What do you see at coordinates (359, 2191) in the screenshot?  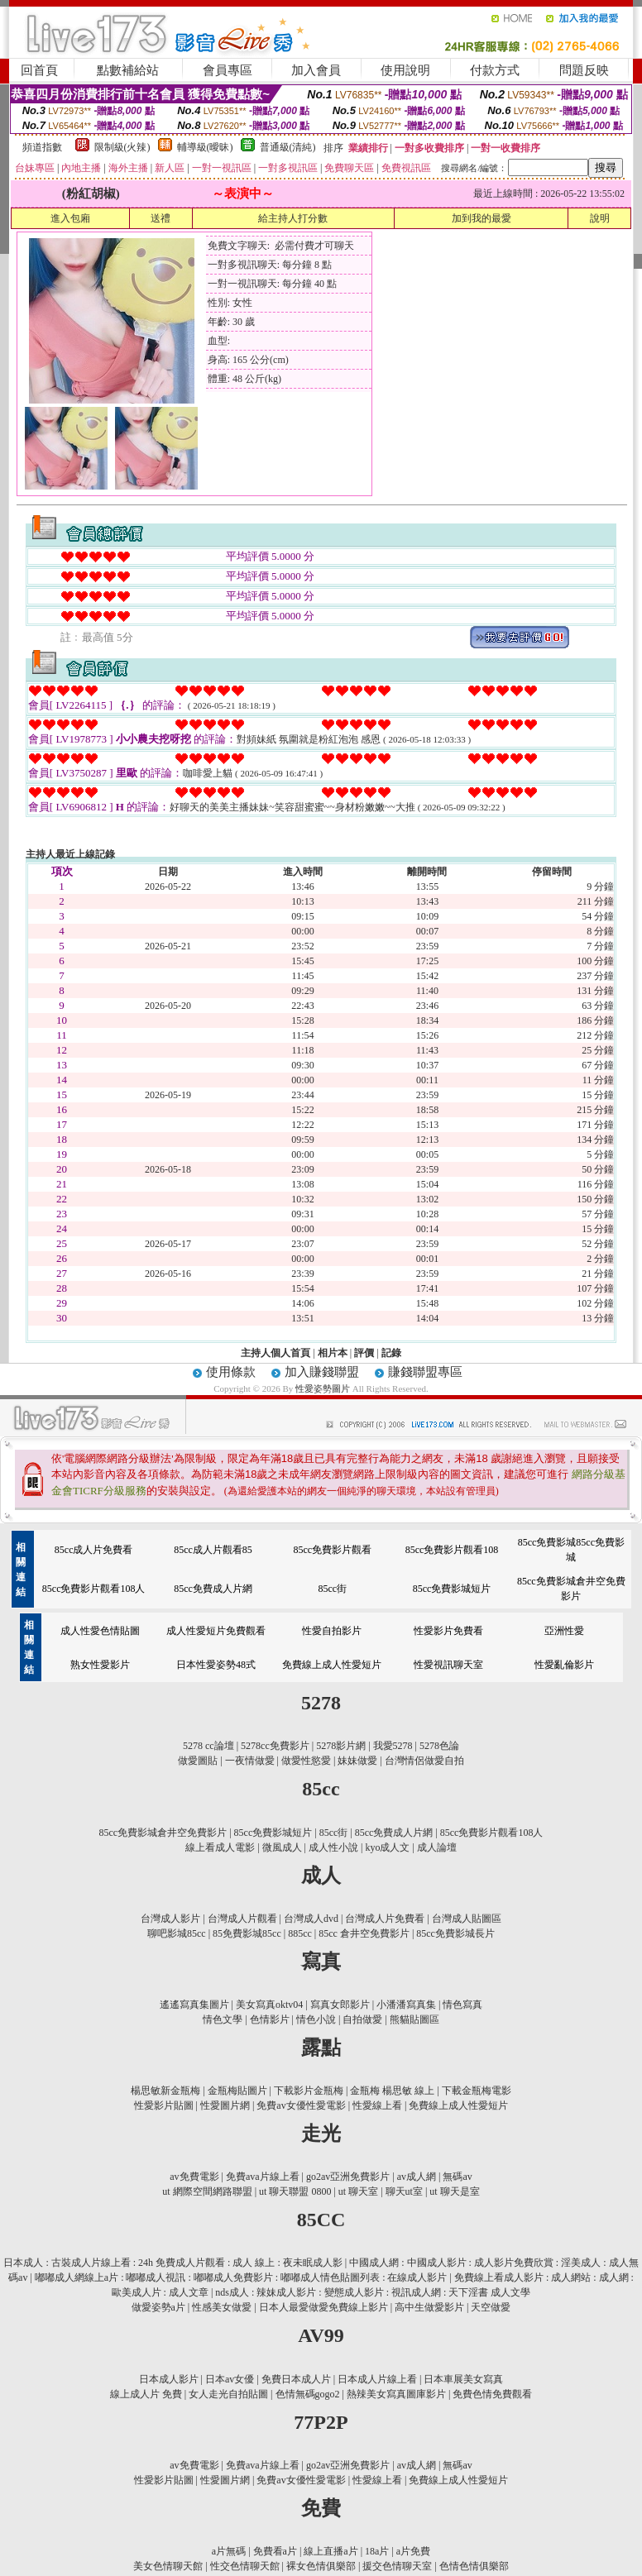 I see `ut 聊天室` at bounding box center [359, 2191].